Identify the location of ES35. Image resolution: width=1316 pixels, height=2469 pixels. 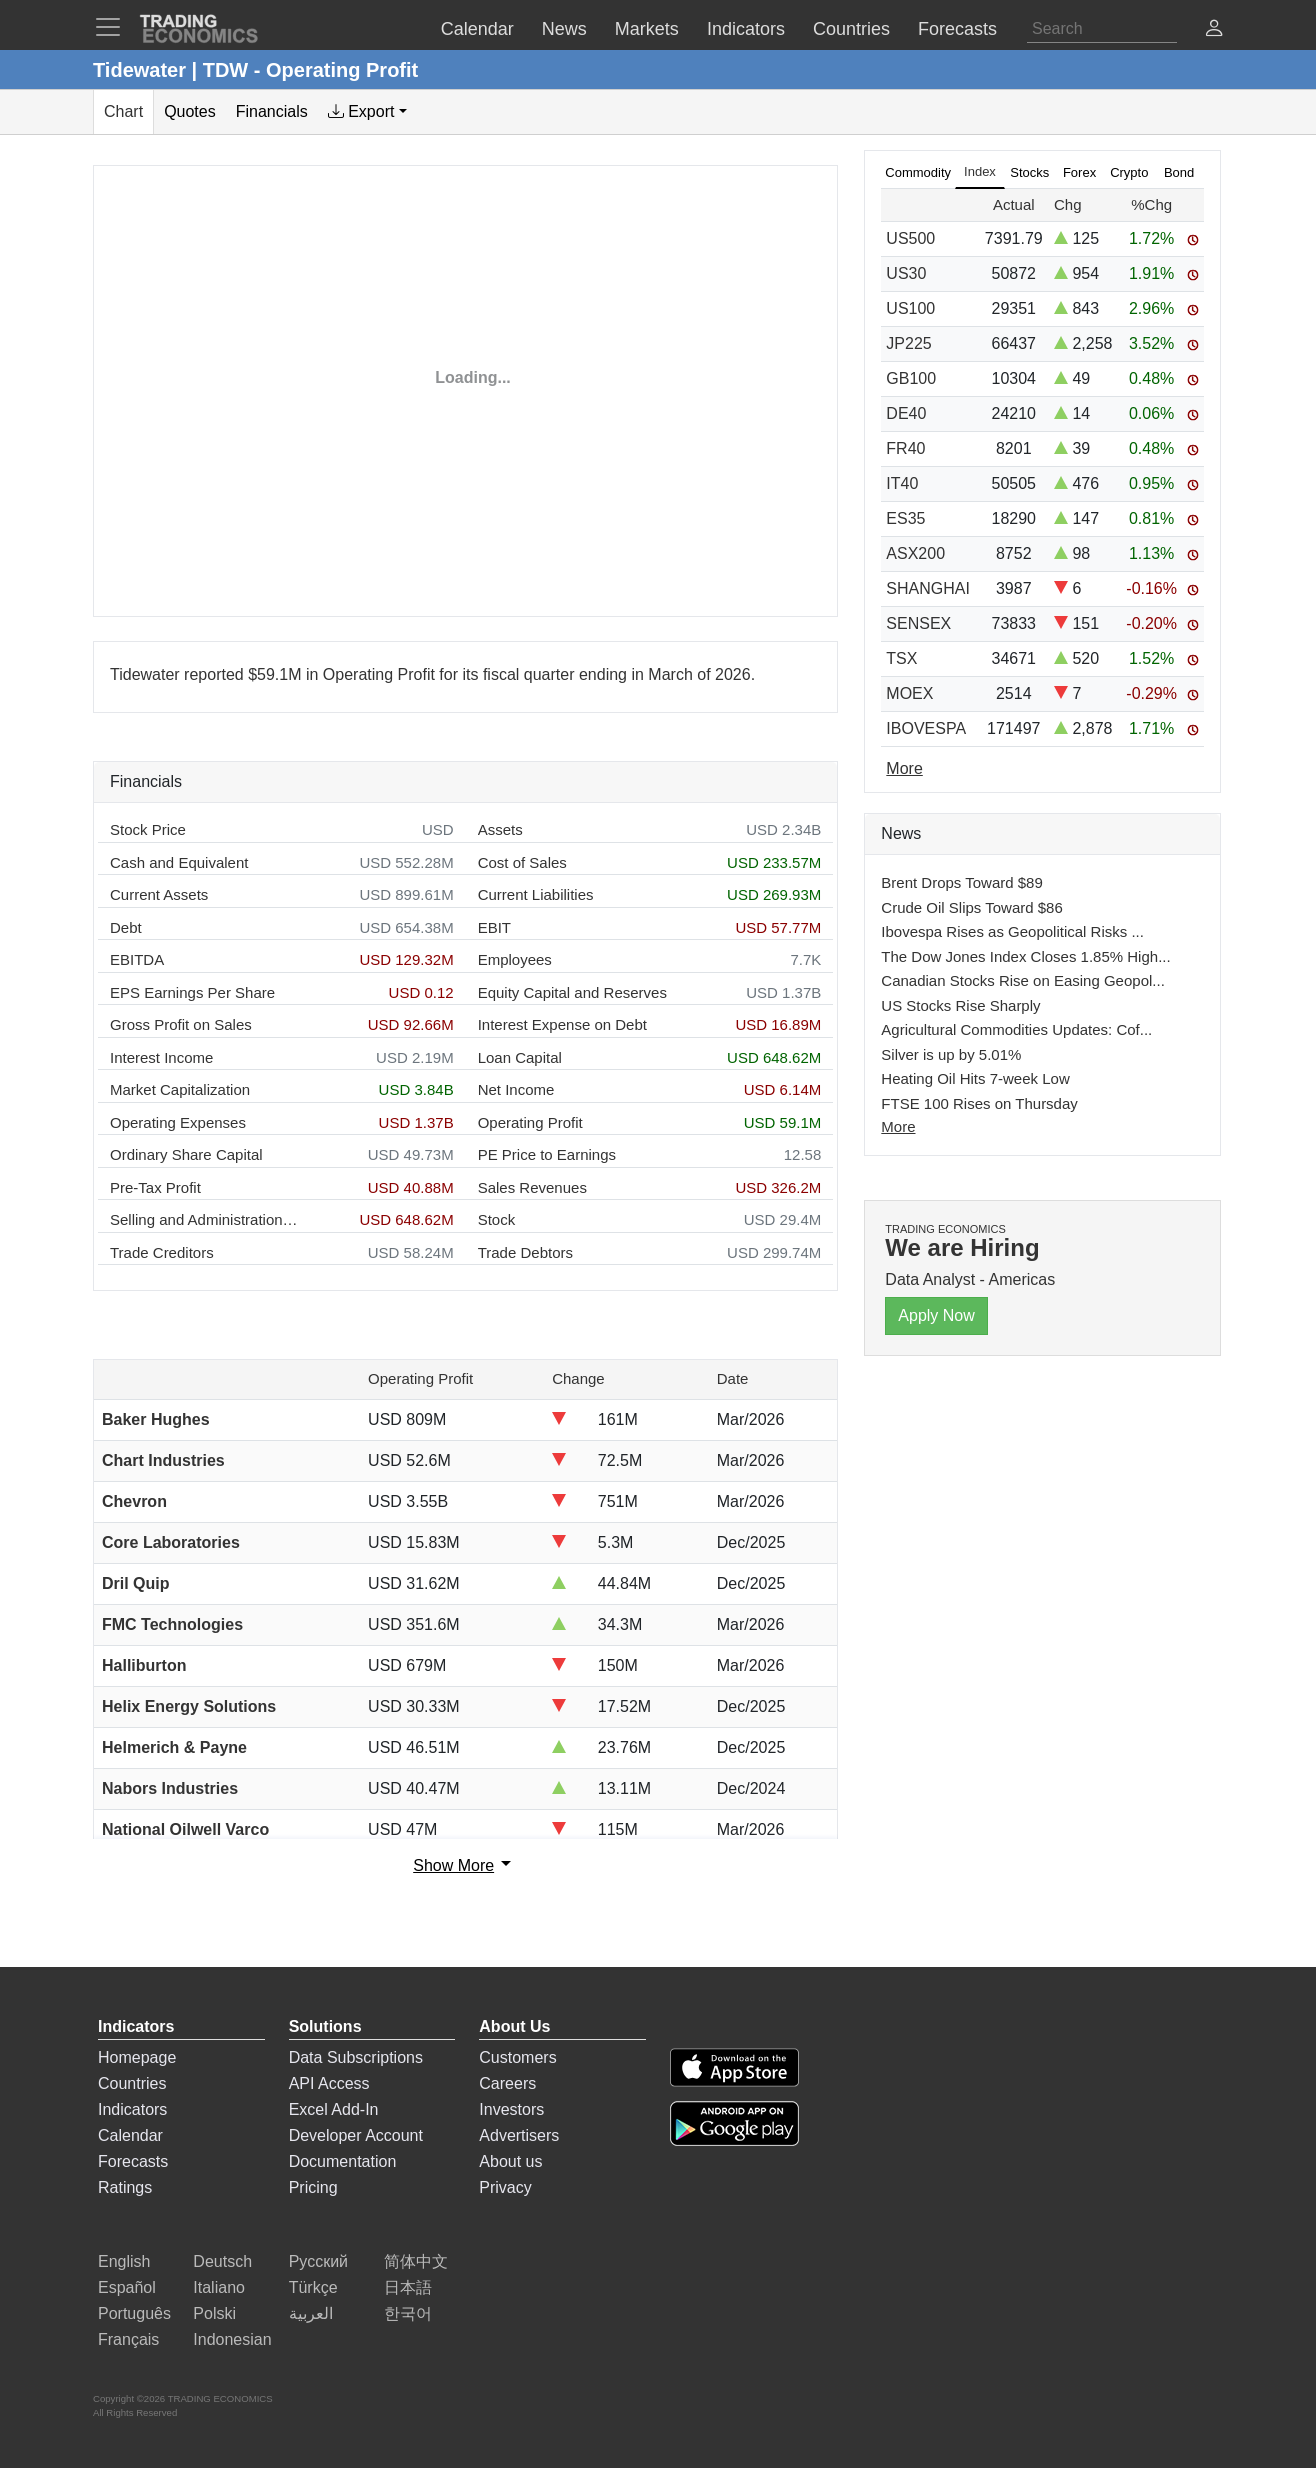
(905, 518).